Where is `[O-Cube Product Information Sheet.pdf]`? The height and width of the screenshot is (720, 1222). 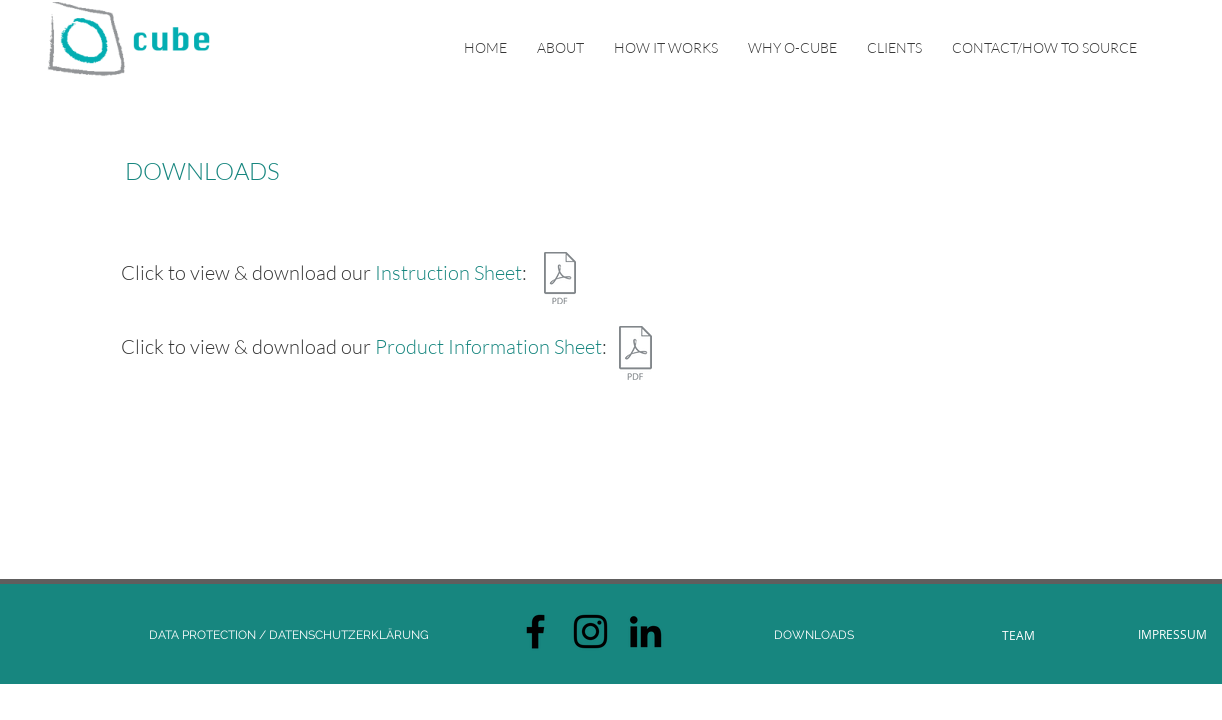 [O-Cube Product Information Sheet.pdf] is located at coordinates (635, 355).